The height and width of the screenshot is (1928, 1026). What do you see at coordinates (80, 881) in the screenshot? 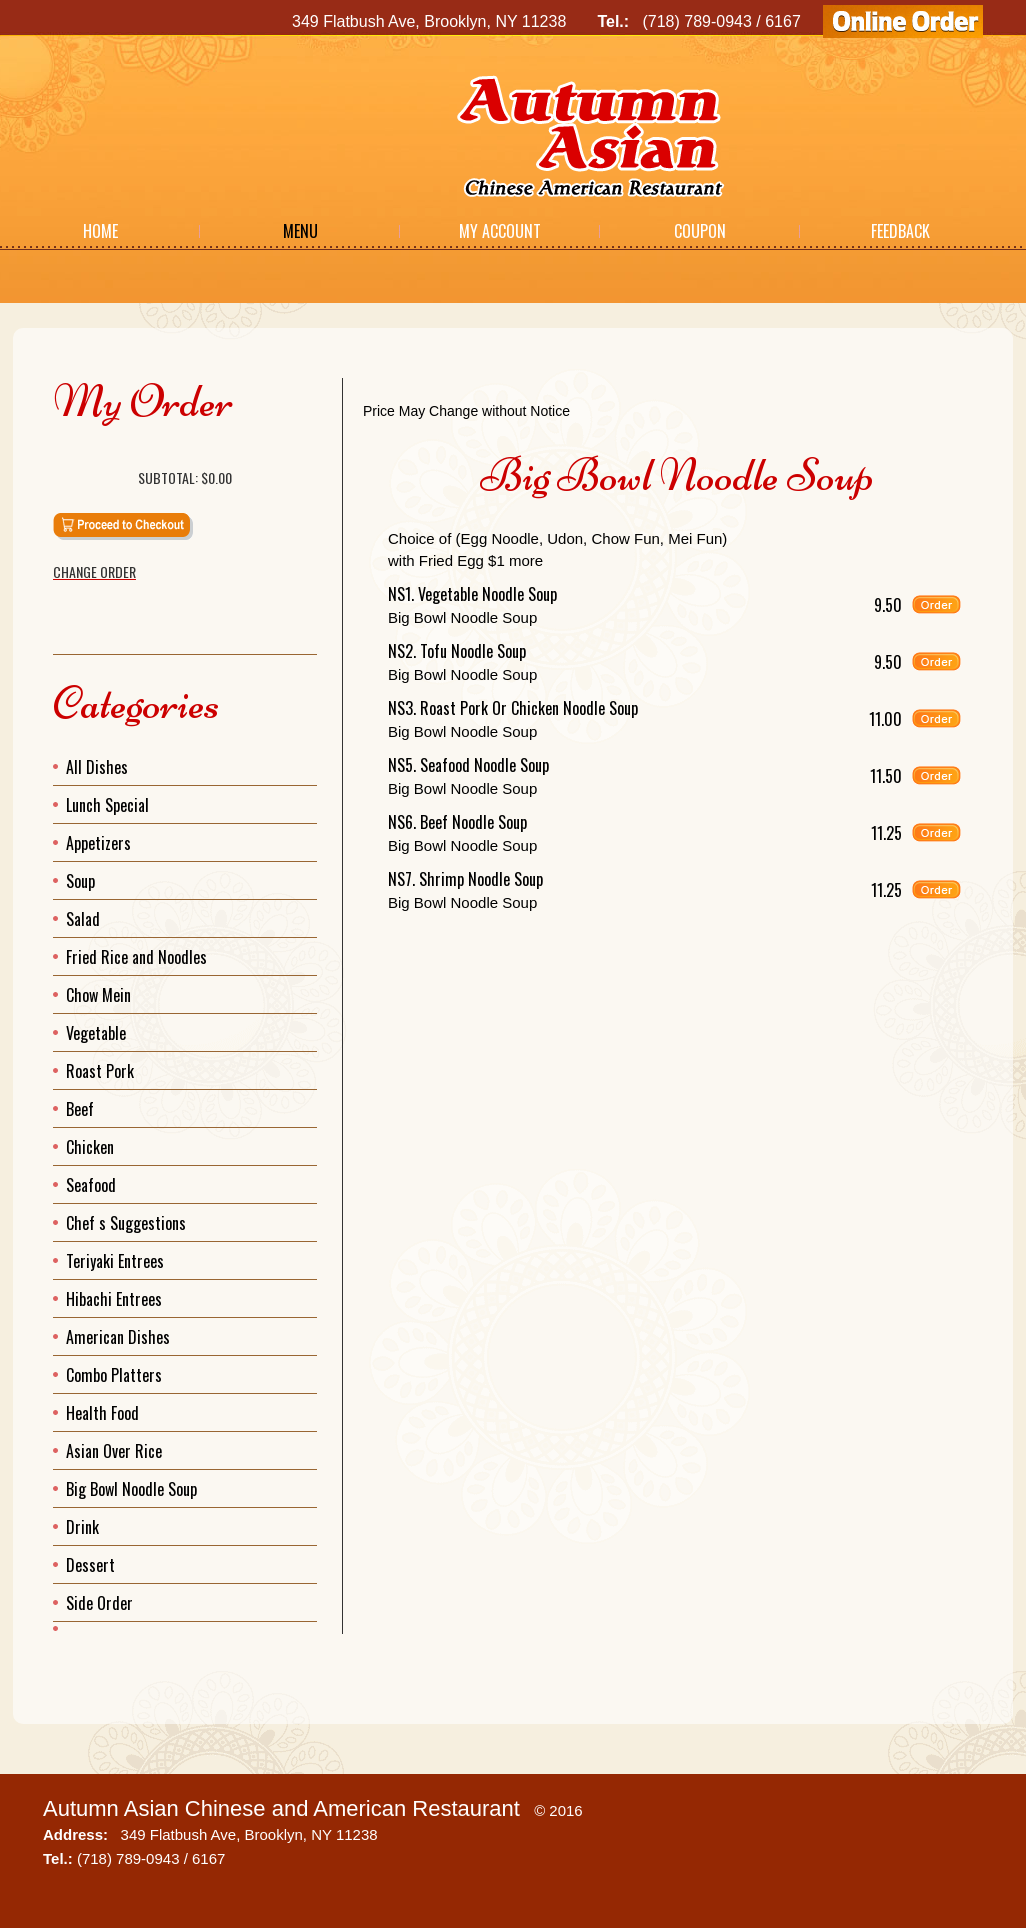
I see `Soup` at bounding box center [80, 881].